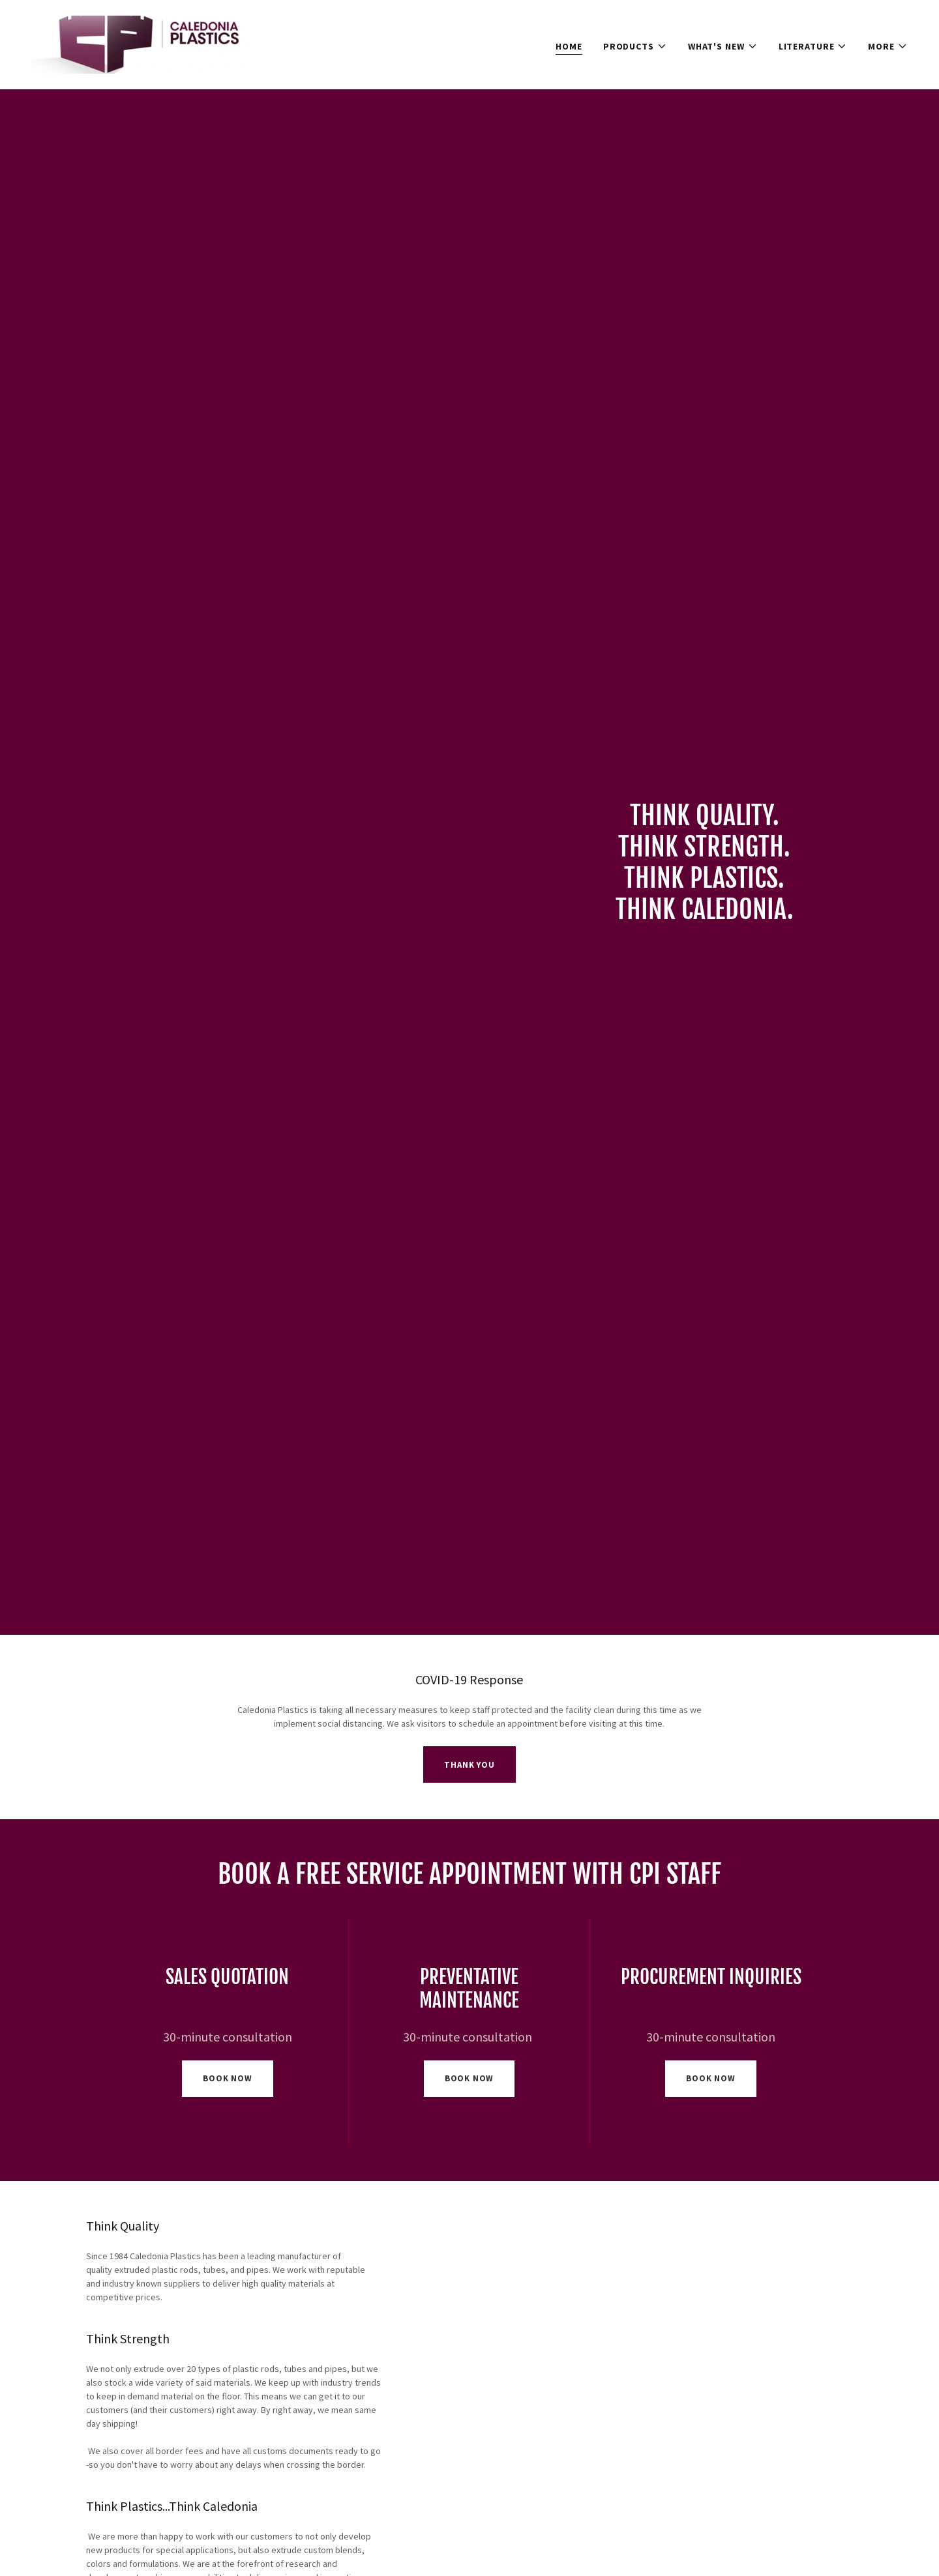 The width and height of the screenshot is (939, 2576). What do you see at coordinates (469, 1764) in the screenshot?
I see `Thank you` at bounding box center [469, 1764].